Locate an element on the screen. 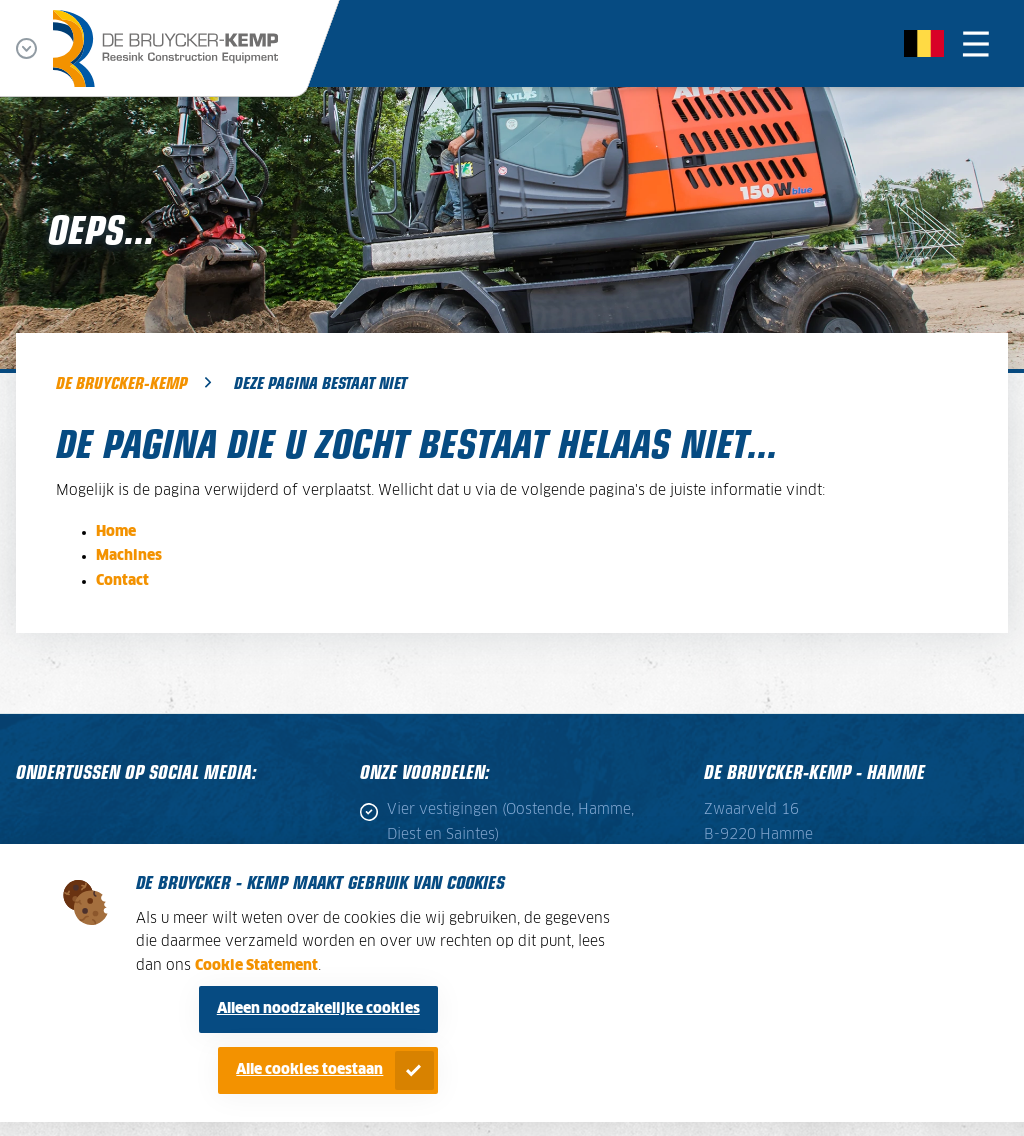  Machines is located at coordinates (129, 556).